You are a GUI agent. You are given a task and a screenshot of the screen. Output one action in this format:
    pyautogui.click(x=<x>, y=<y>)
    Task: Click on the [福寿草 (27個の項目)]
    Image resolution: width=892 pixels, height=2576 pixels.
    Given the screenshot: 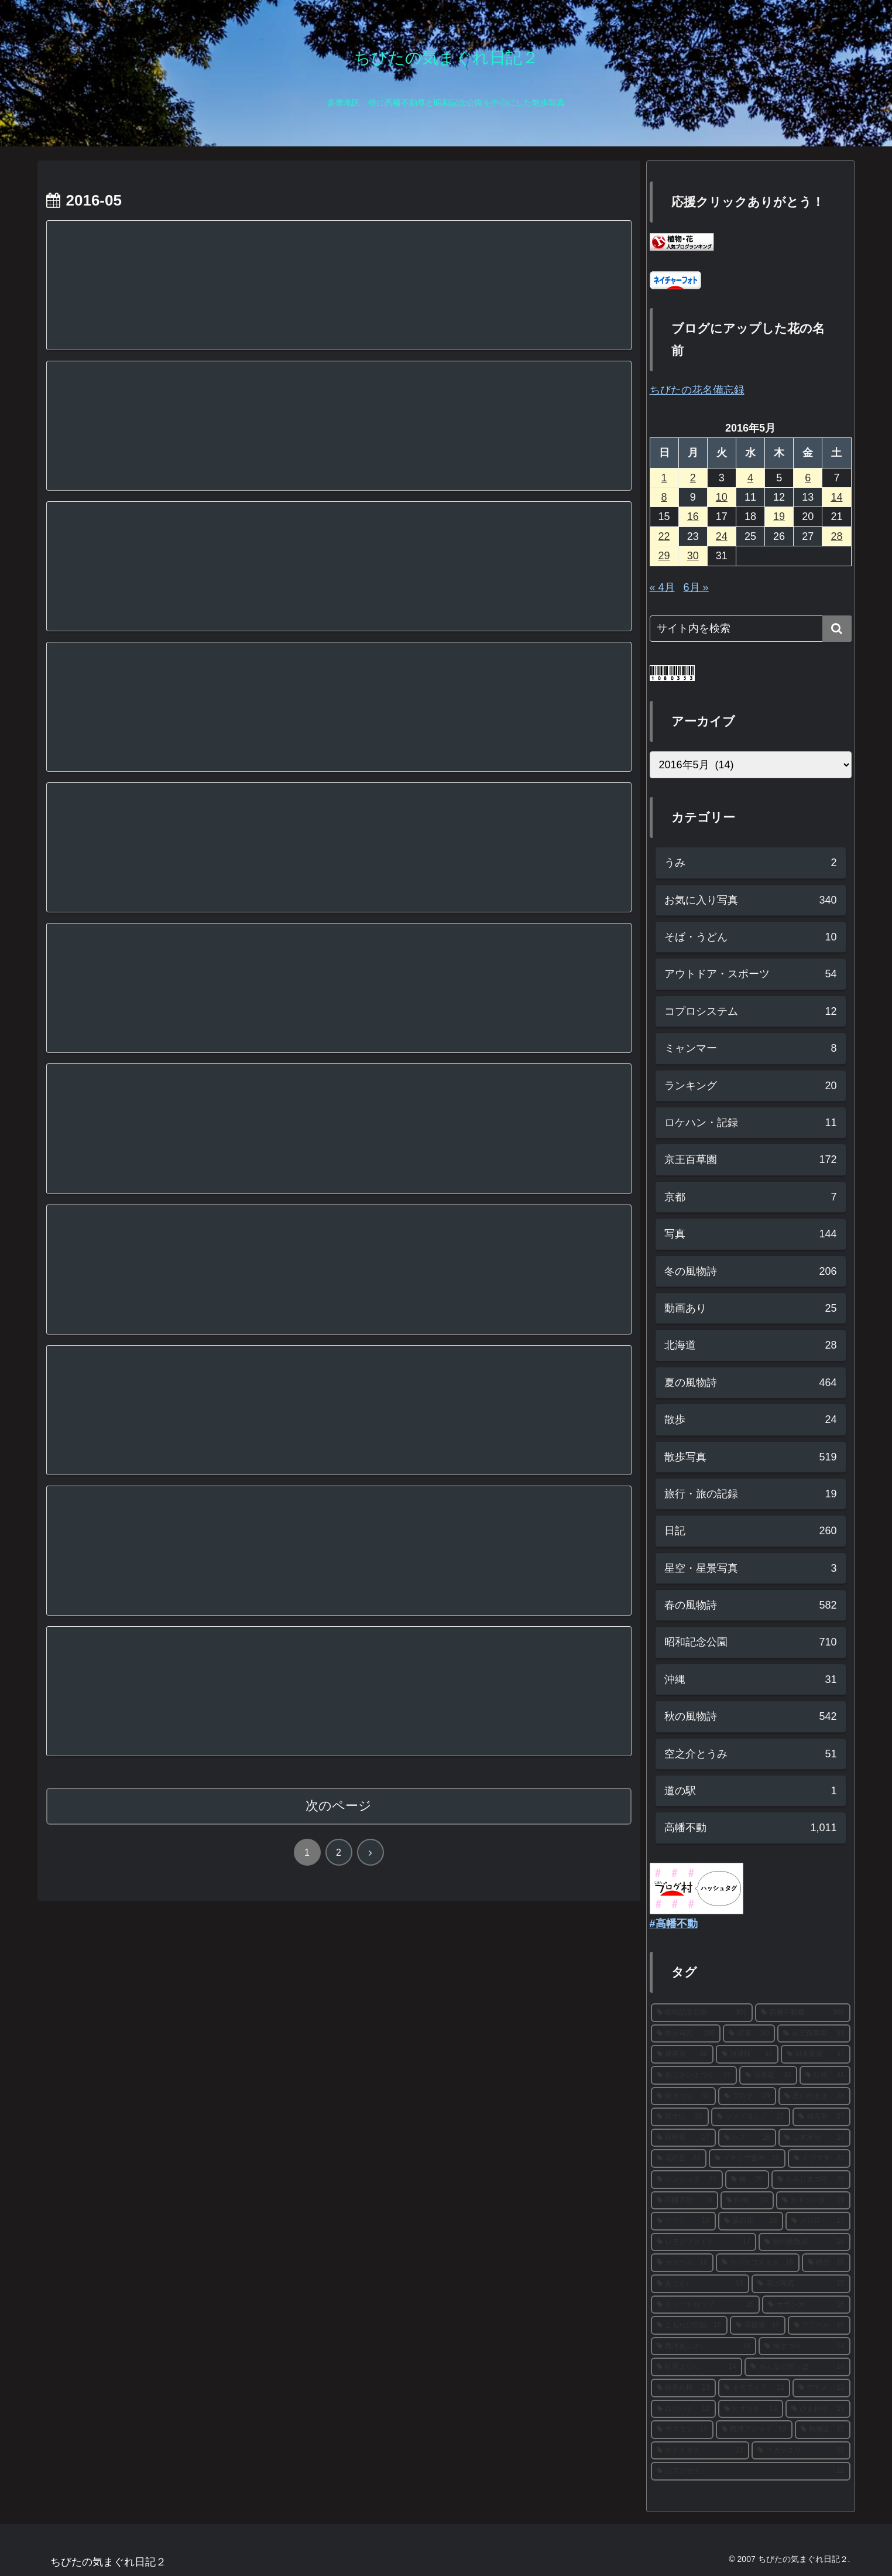 What is the action you would take?
    pyautogui.click(x=821, y=2117)
    